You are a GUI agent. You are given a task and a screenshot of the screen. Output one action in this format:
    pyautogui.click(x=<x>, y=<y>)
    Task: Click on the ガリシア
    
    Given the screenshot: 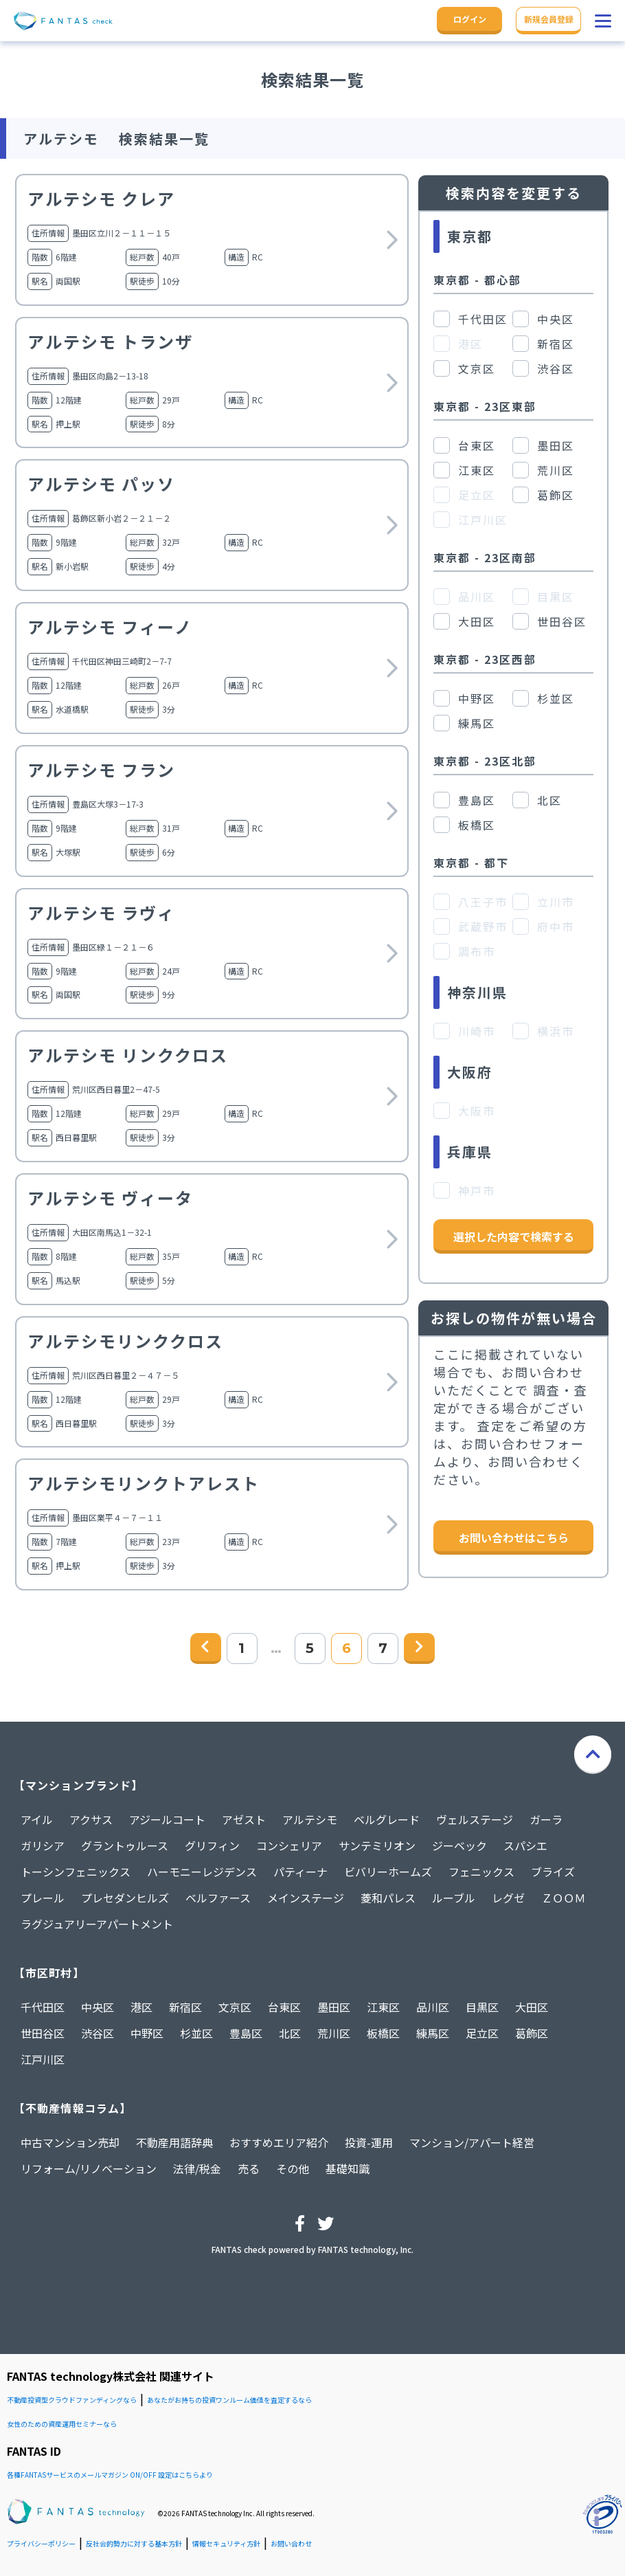 What is the action you would take?
    pyautogui.click(x=43, y=1845)
    